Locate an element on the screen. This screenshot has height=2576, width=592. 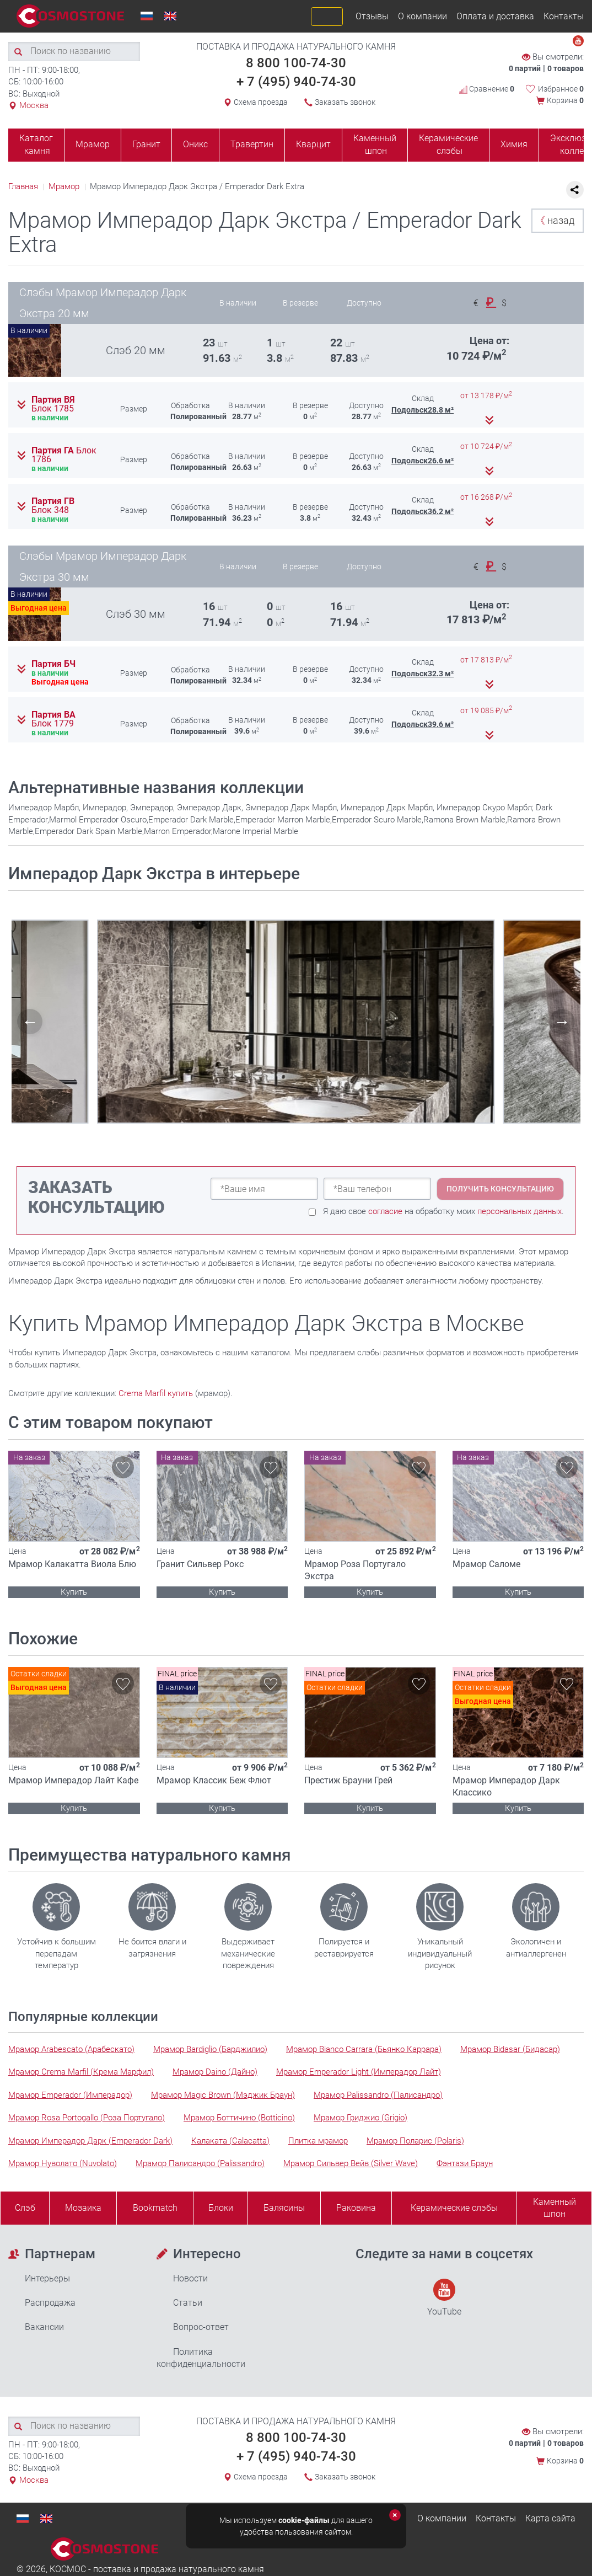
Плитка мрамор is located at coordinates (318, 2141).